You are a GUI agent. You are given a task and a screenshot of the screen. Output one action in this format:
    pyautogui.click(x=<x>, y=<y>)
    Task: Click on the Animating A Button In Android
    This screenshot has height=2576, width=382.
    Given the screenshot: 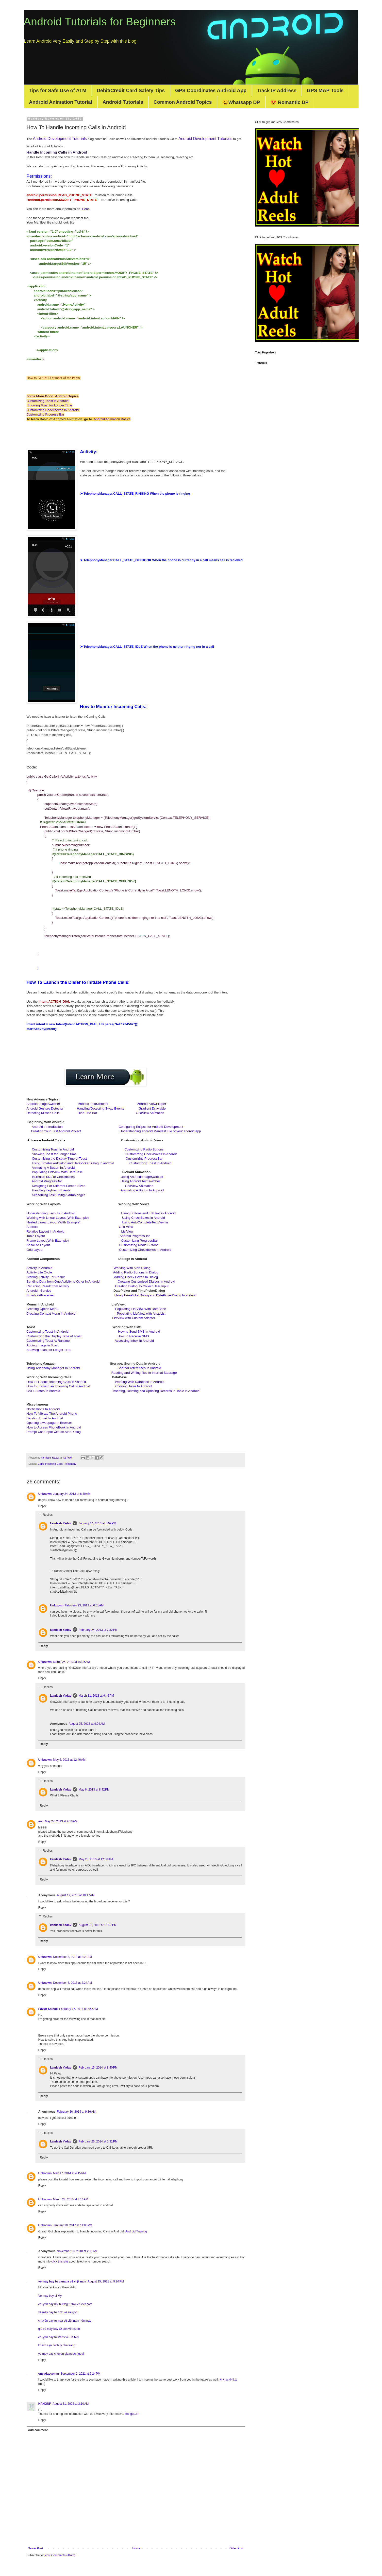 What is the action you would take?
    pyautogui.click(x=53, y=1167)
    